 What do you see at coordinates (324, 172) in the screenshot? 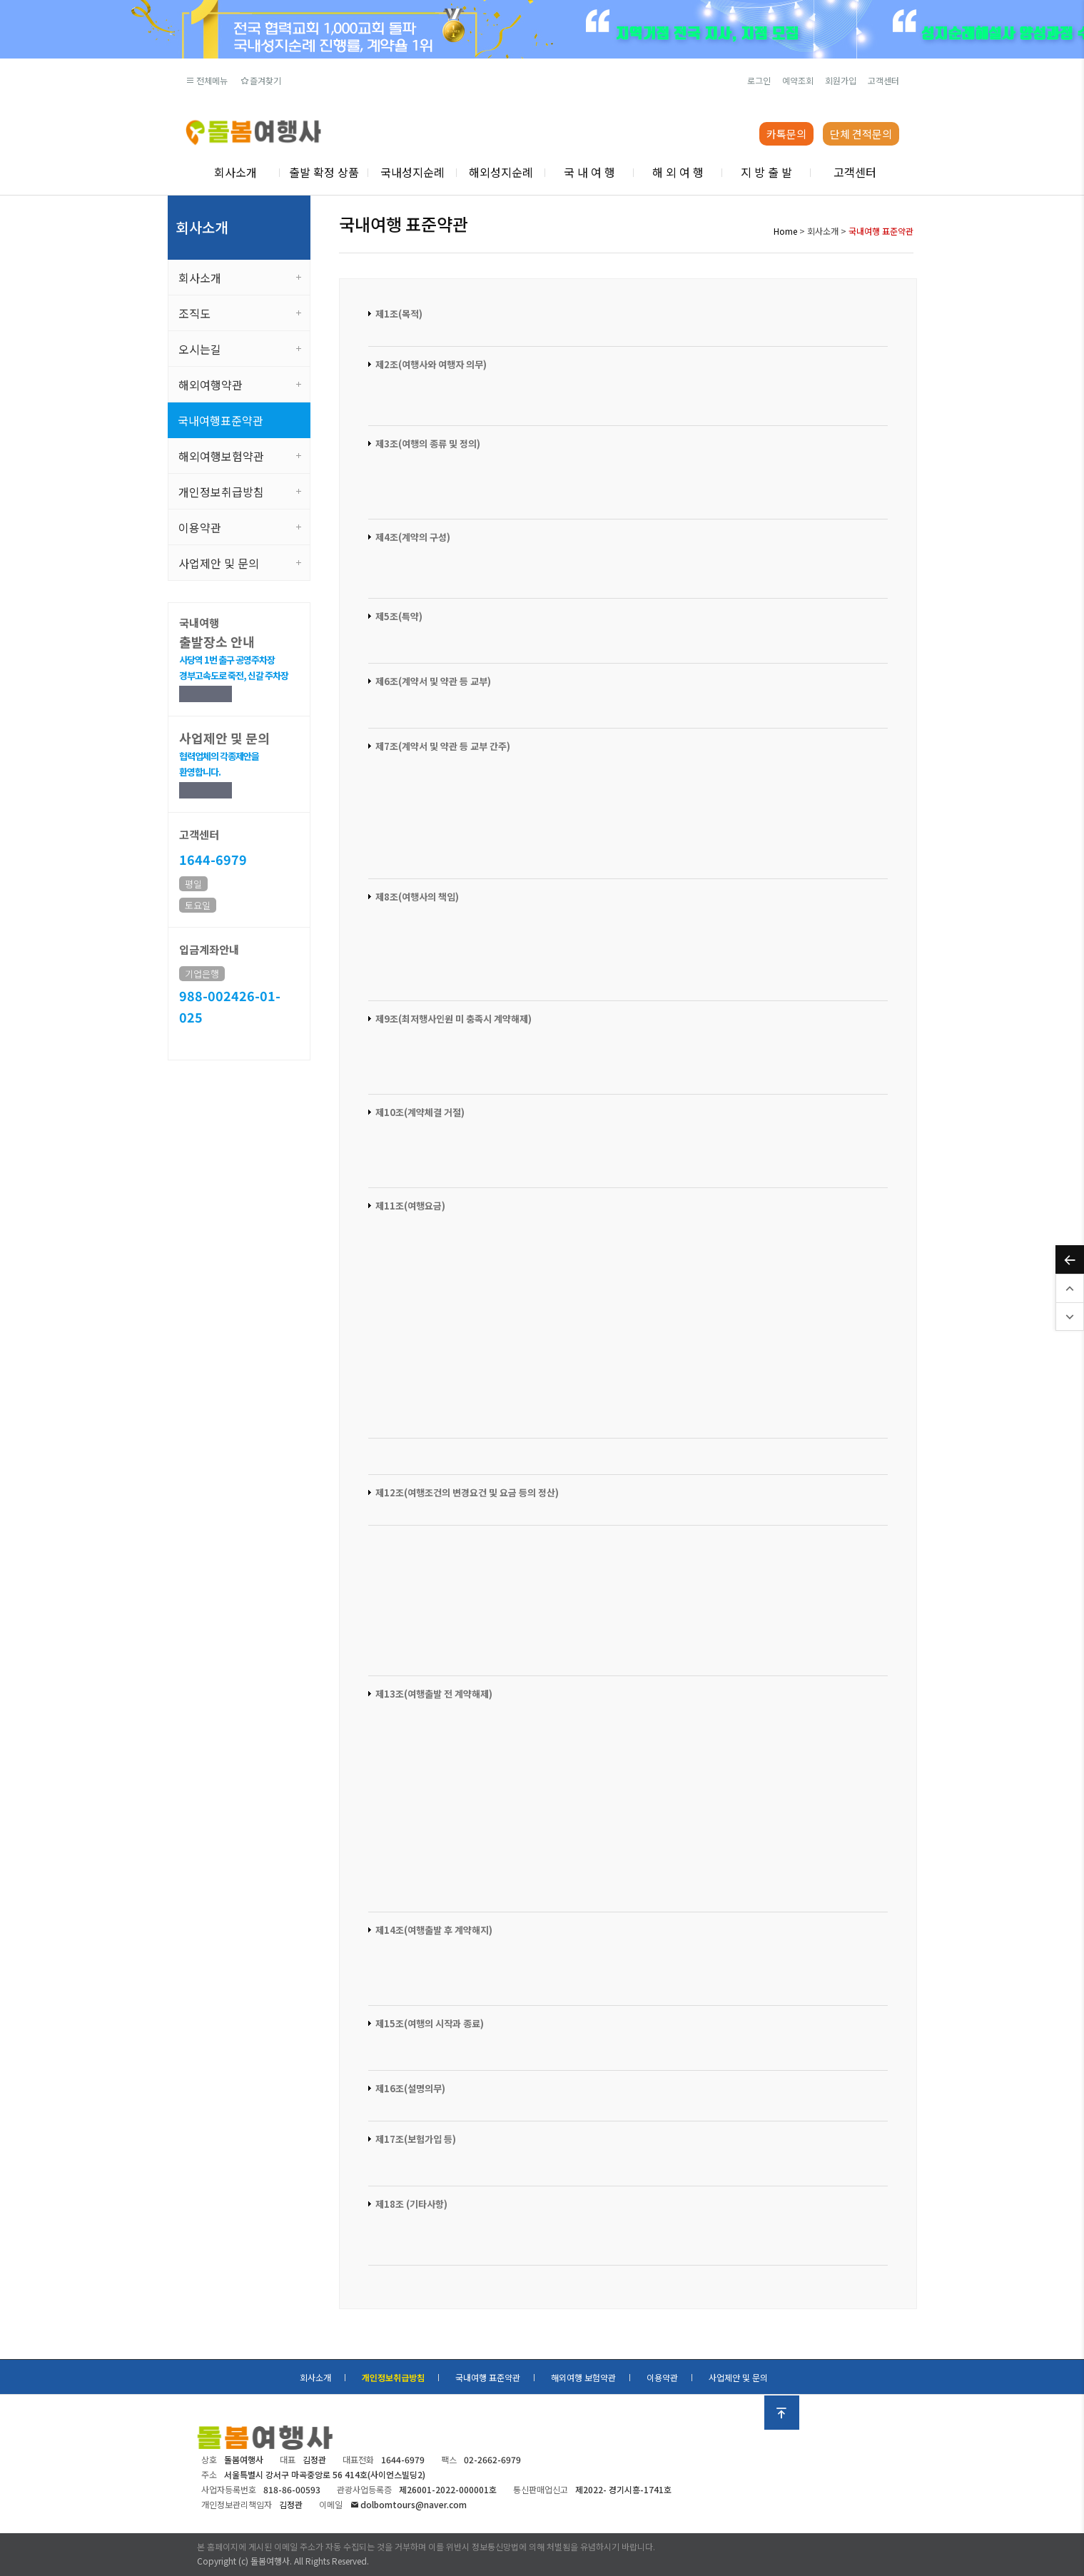
I see `출발 확정 상품` at bounding box center [324, 172].